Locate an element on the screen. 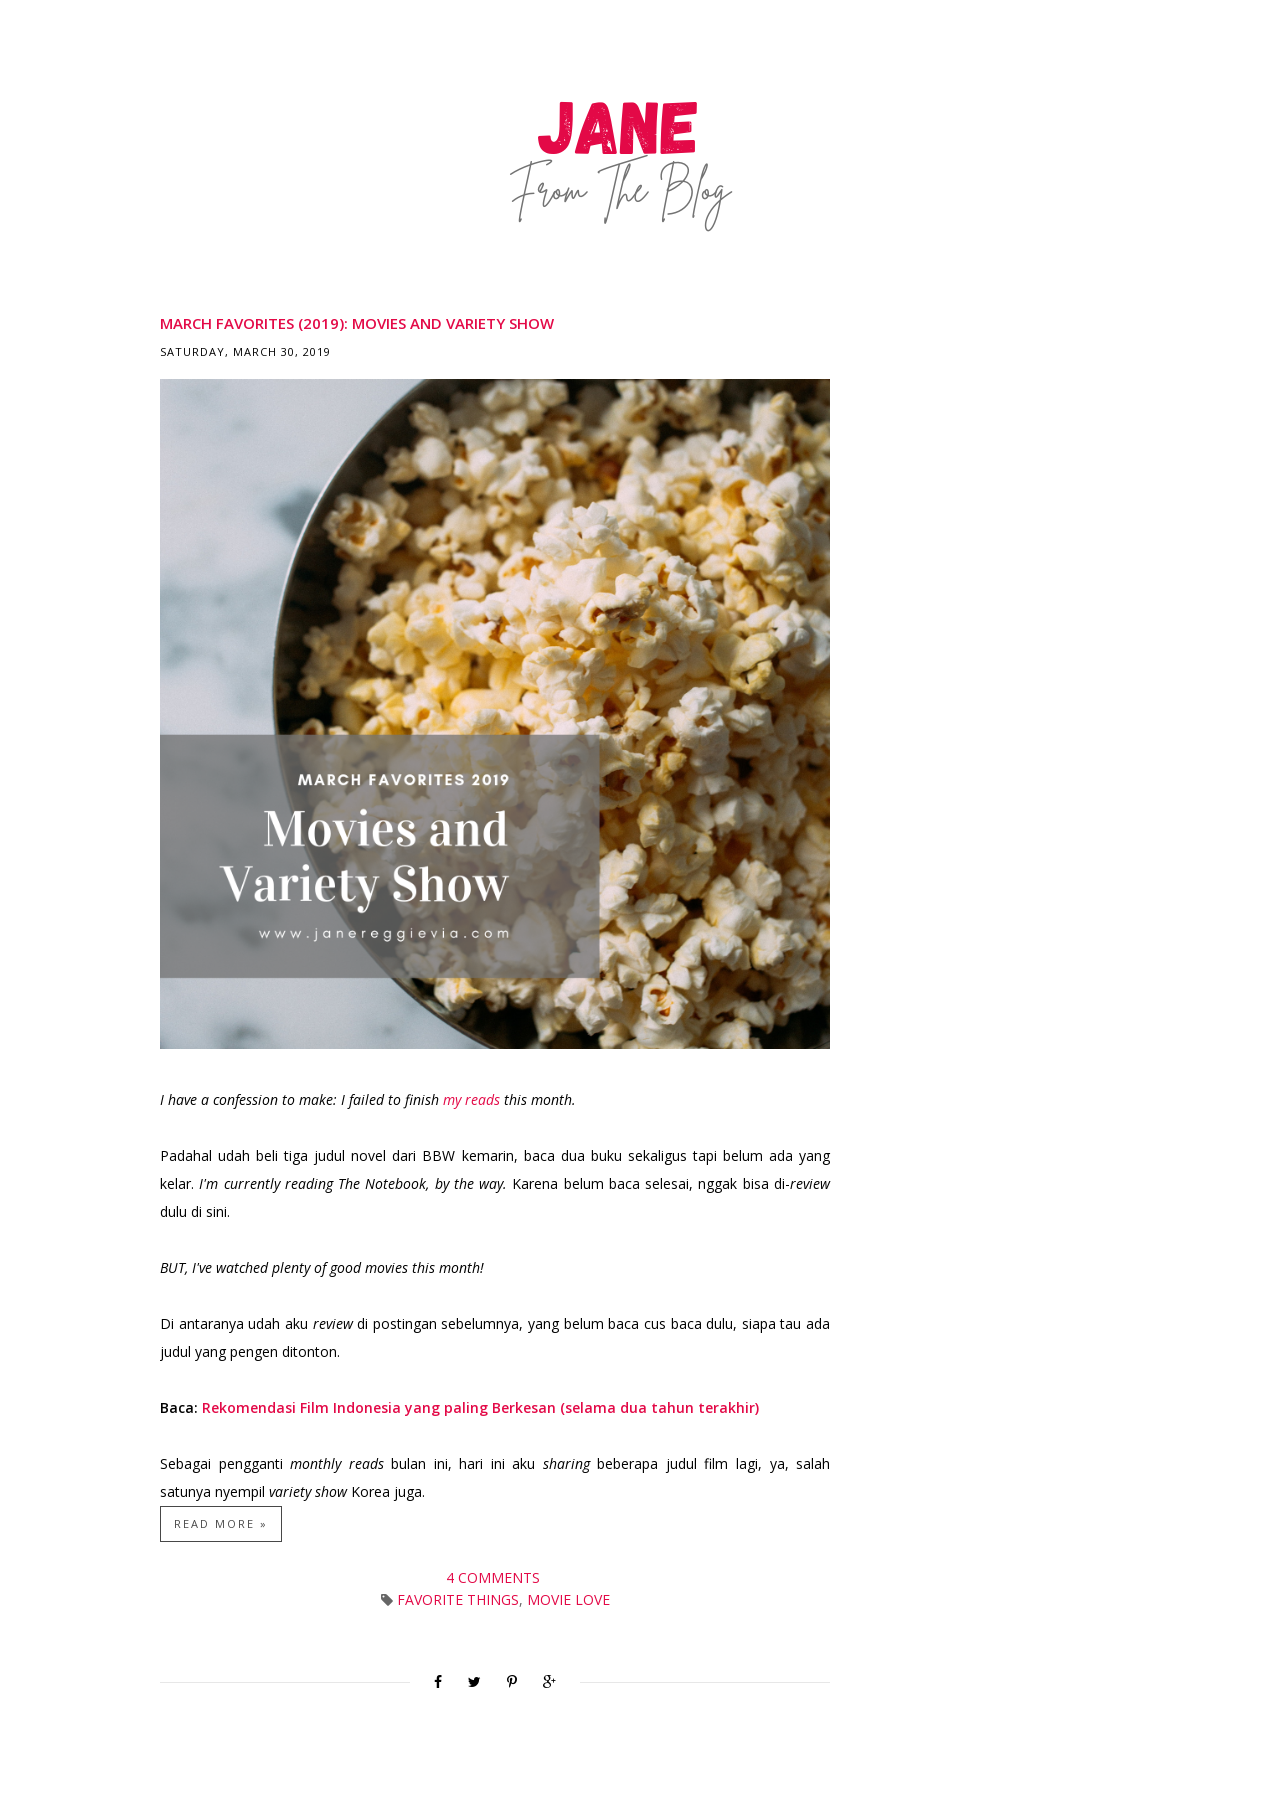 The width and height of the screenshot is (1280, 1803). Movie Love is located at coordinates (568, 1599).